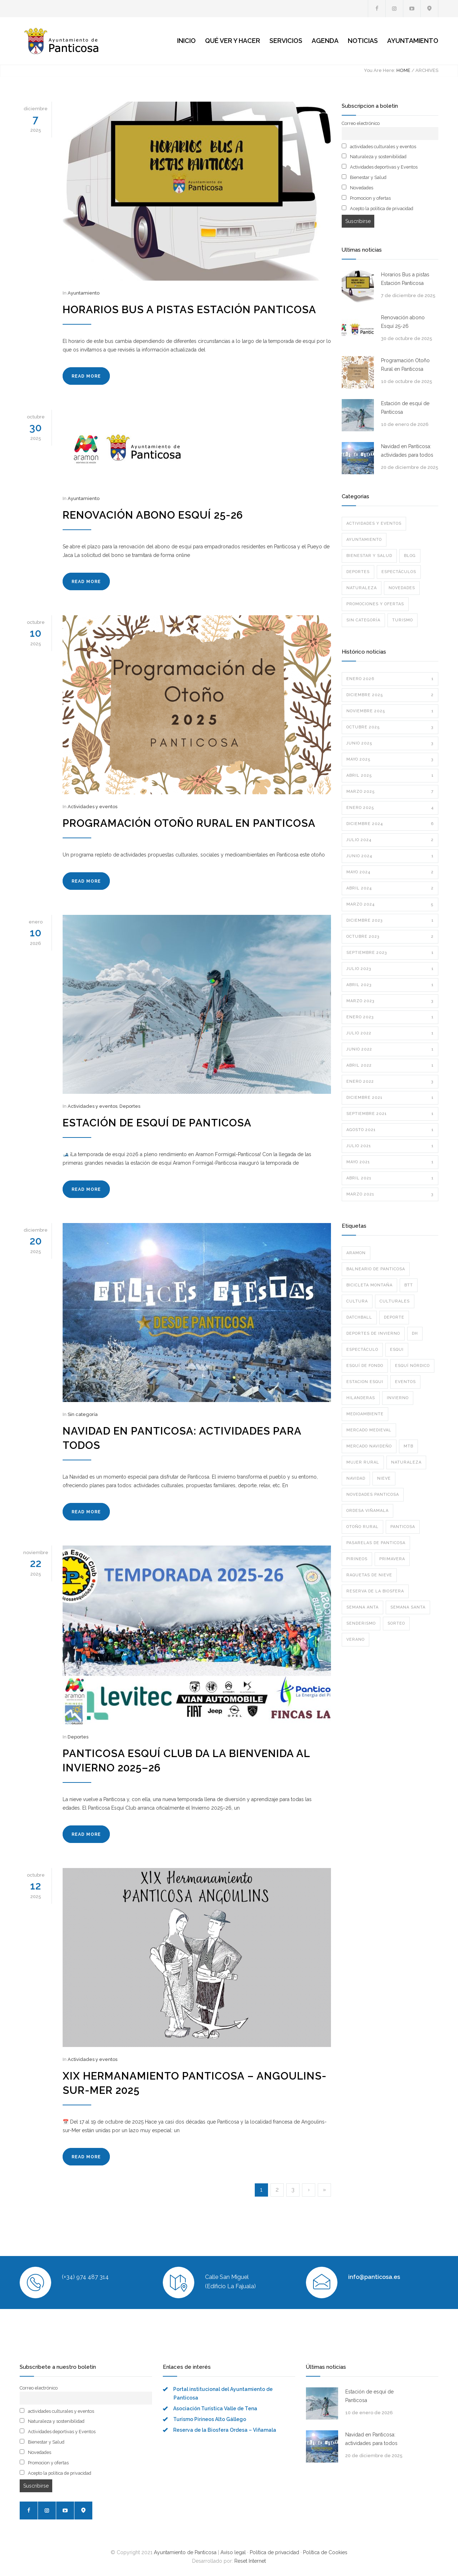 The height and width of the screenshot is (2576, 458). I want to click on diciembre 2024, so click(390, 824).